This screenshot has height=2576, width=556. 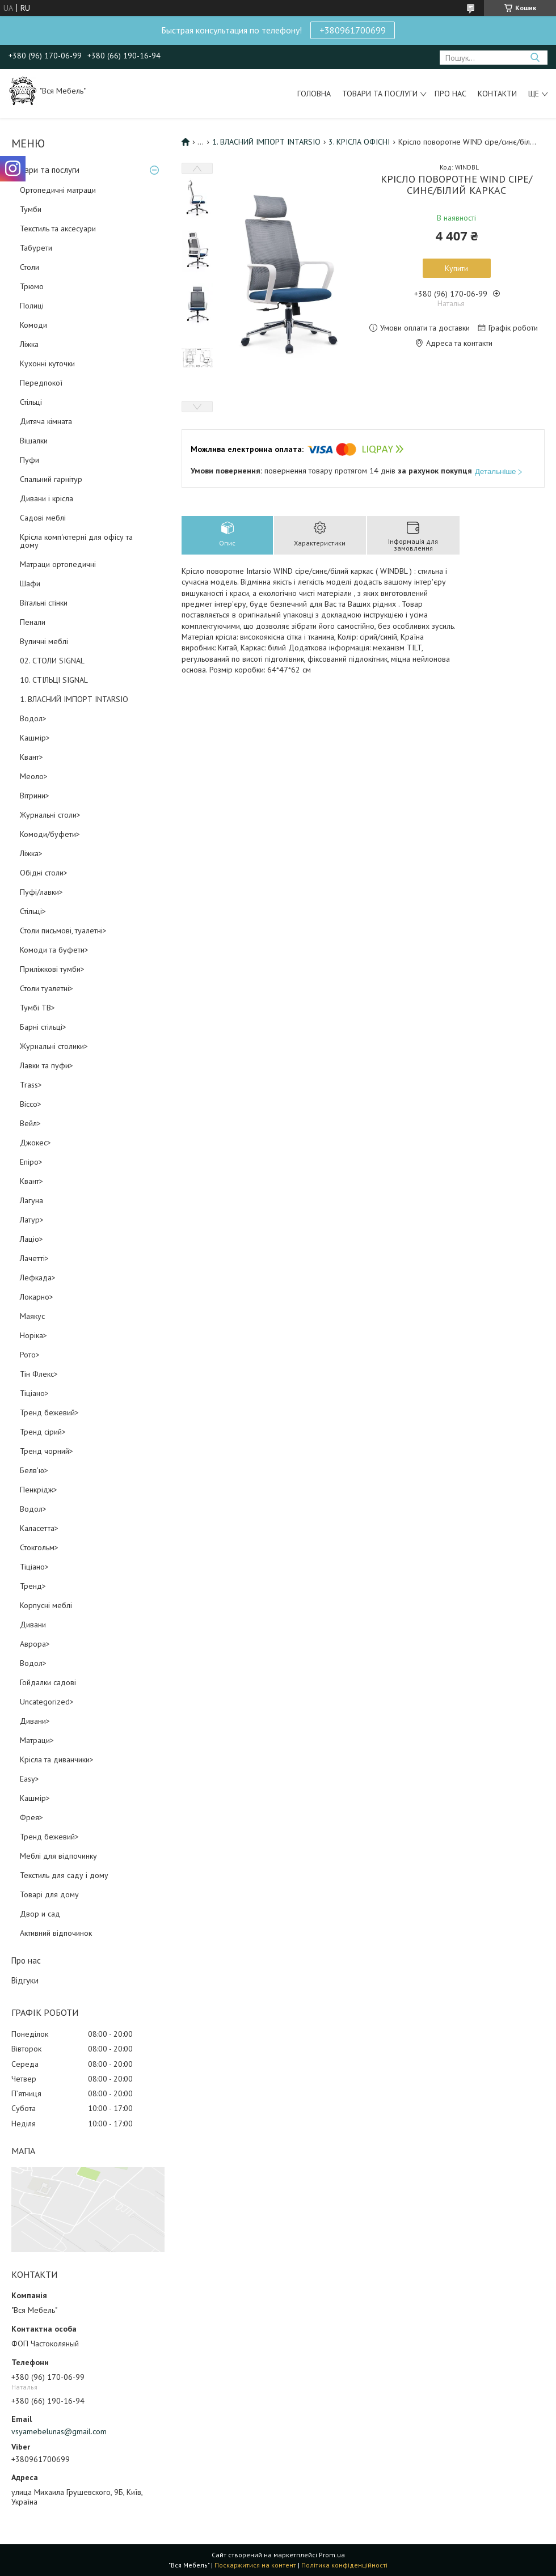 What do you see at coordinates (76, 541) in the screenshot?
I see `Крісла комп'ютерні для офісу та дому` at bounding box center [76, 541].